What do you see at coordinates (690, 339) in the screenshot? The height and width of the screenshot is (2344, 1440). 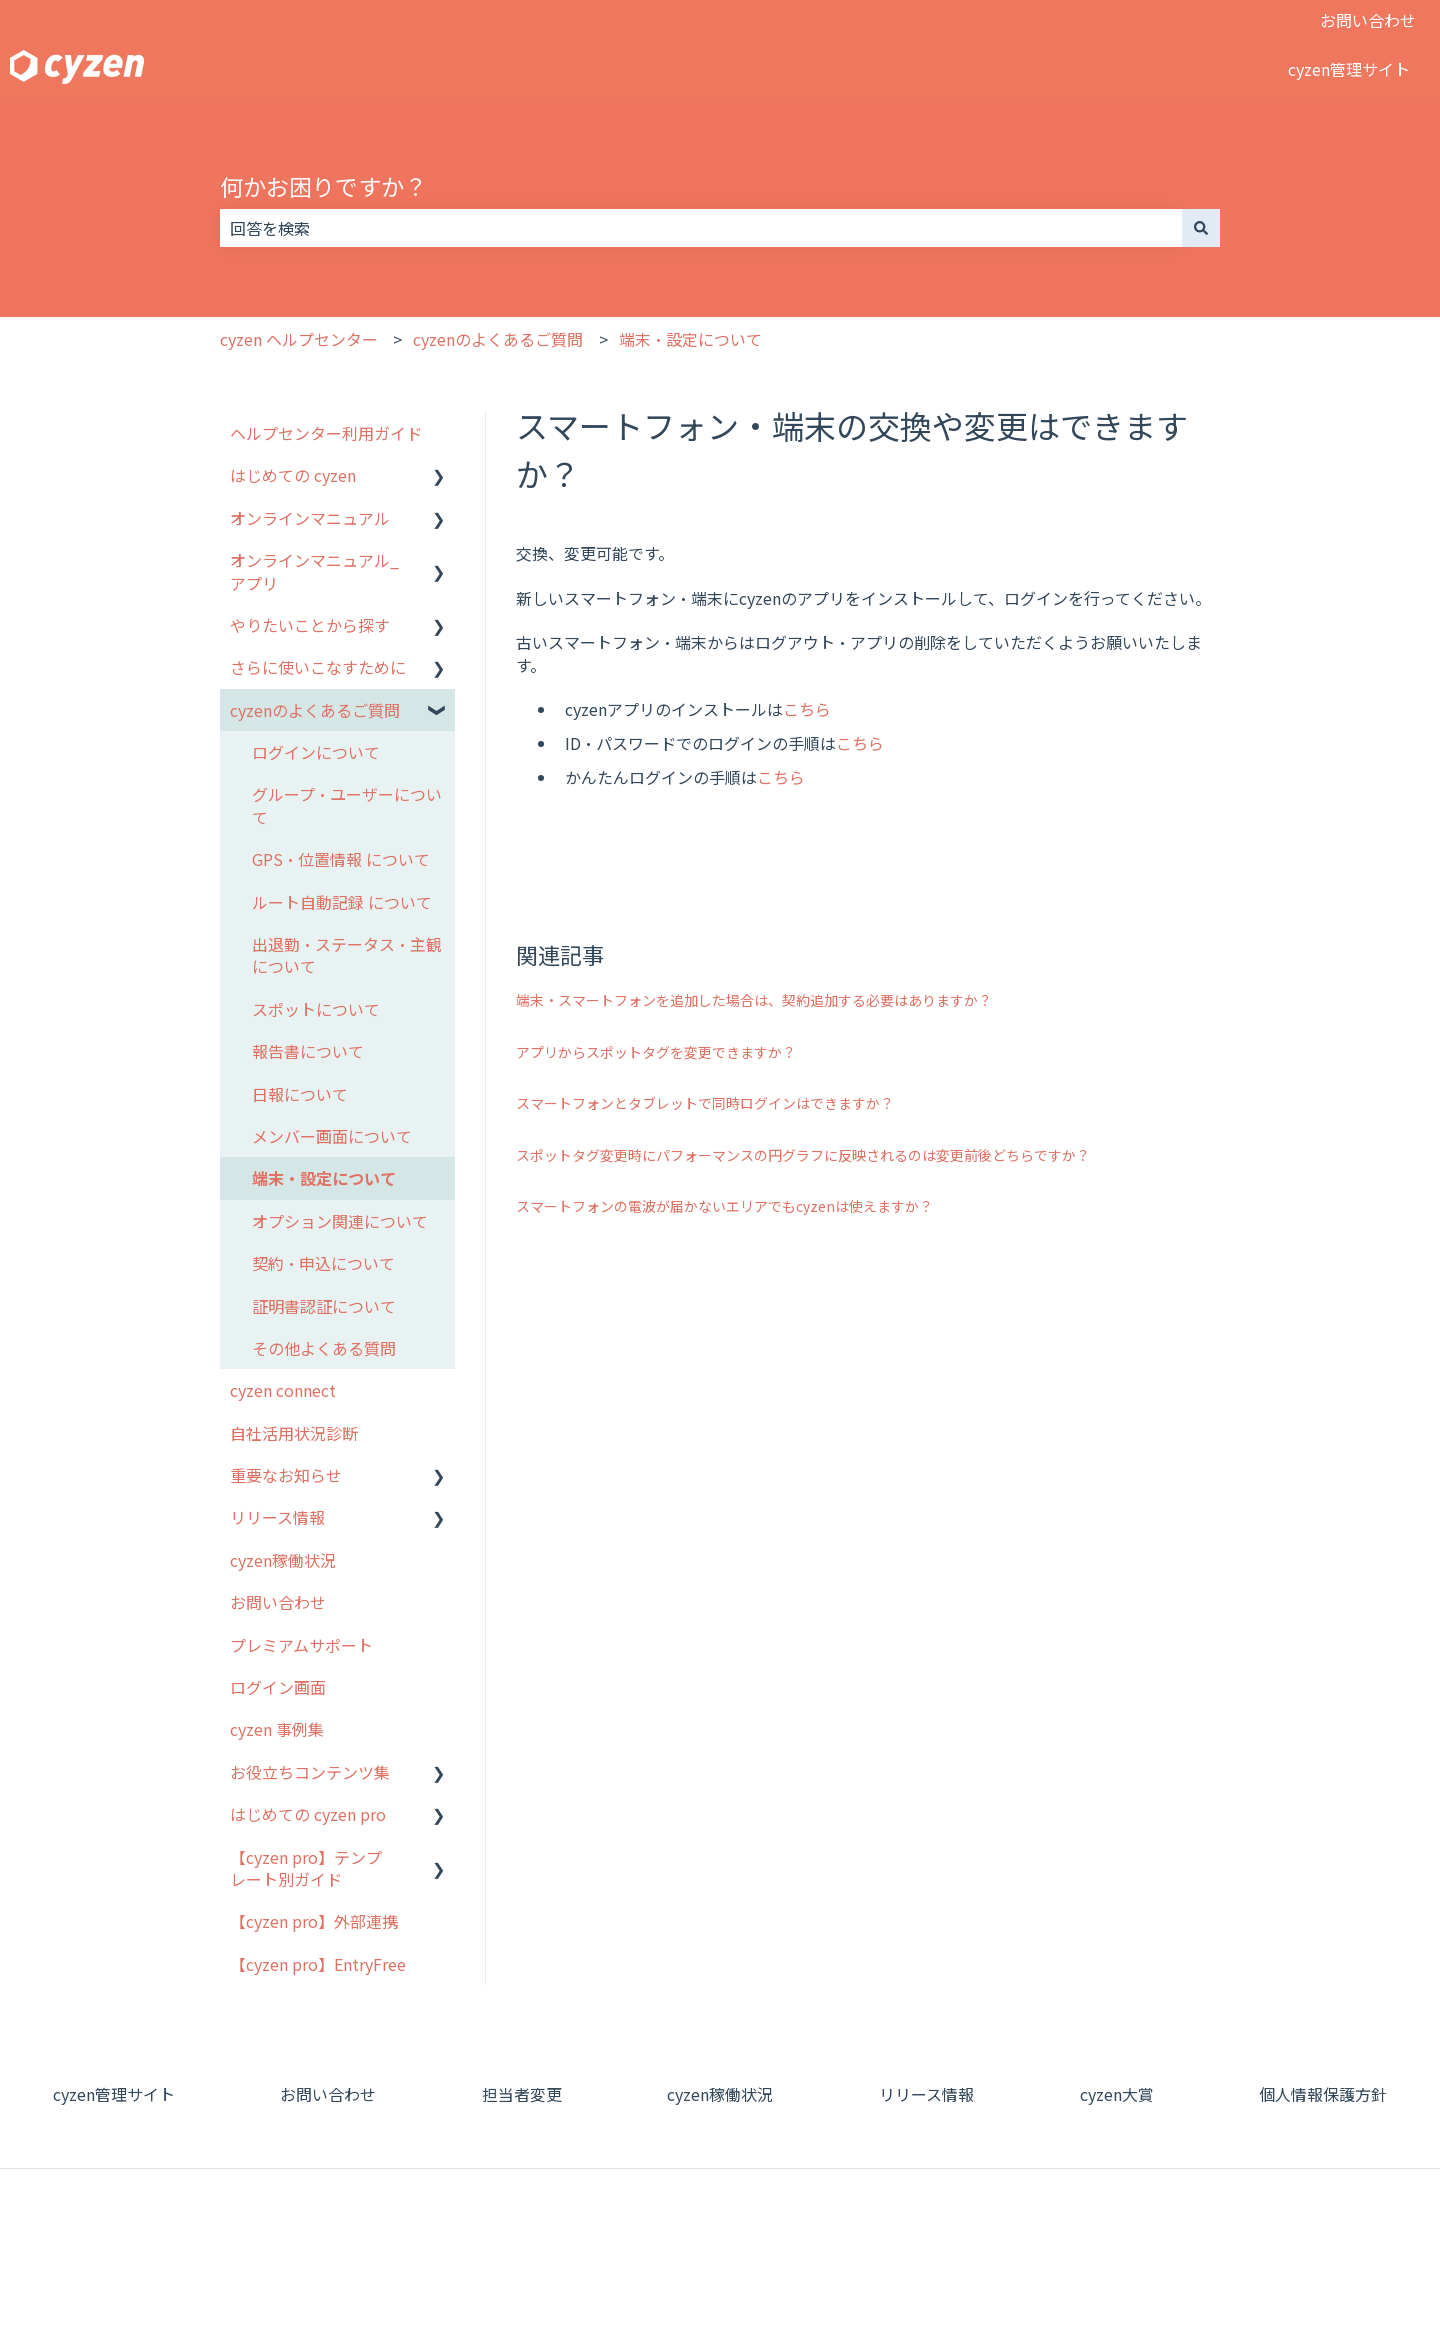 I see `端末・設定について` at bounding box center [690, 339].